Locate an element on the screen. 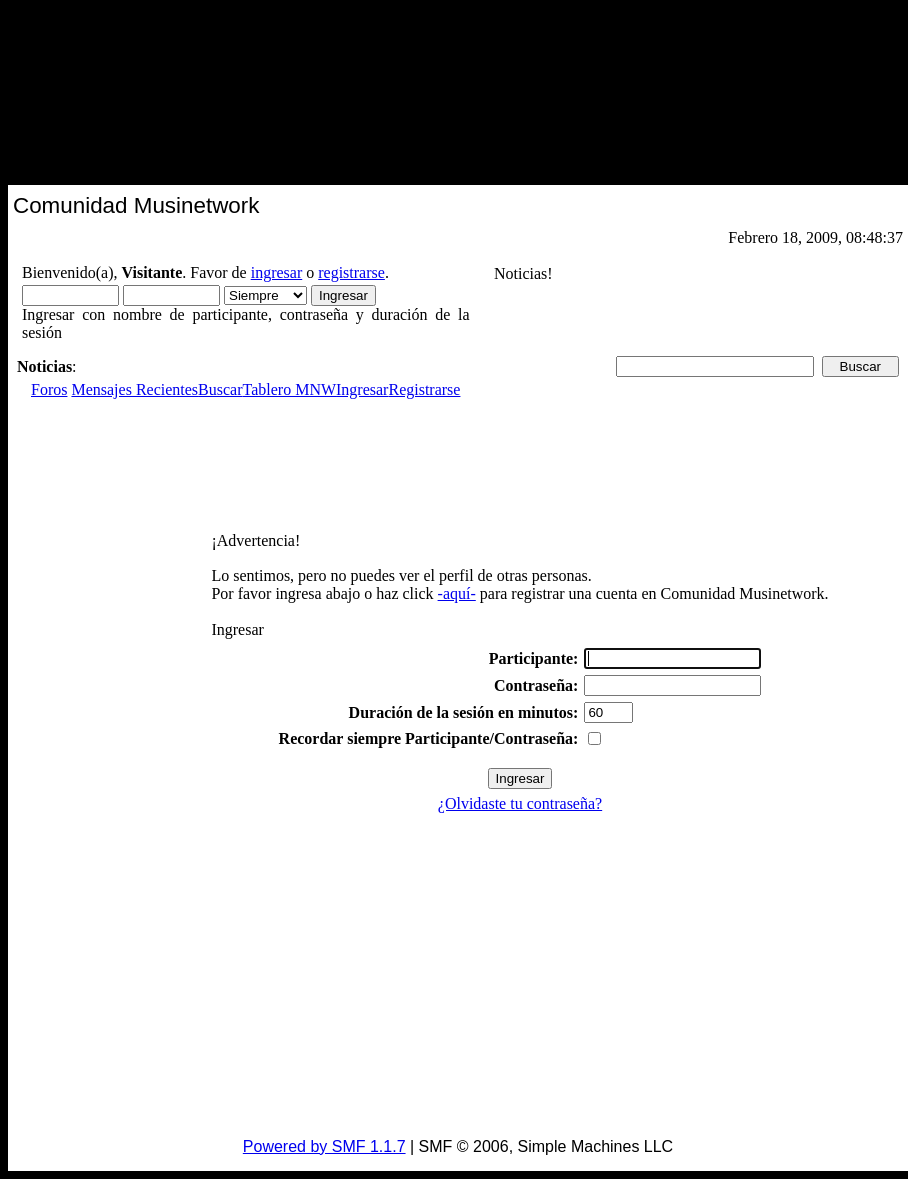 This screenshot has width=908, height=1179. Tablero MNW is located at coordinates (290, 389).